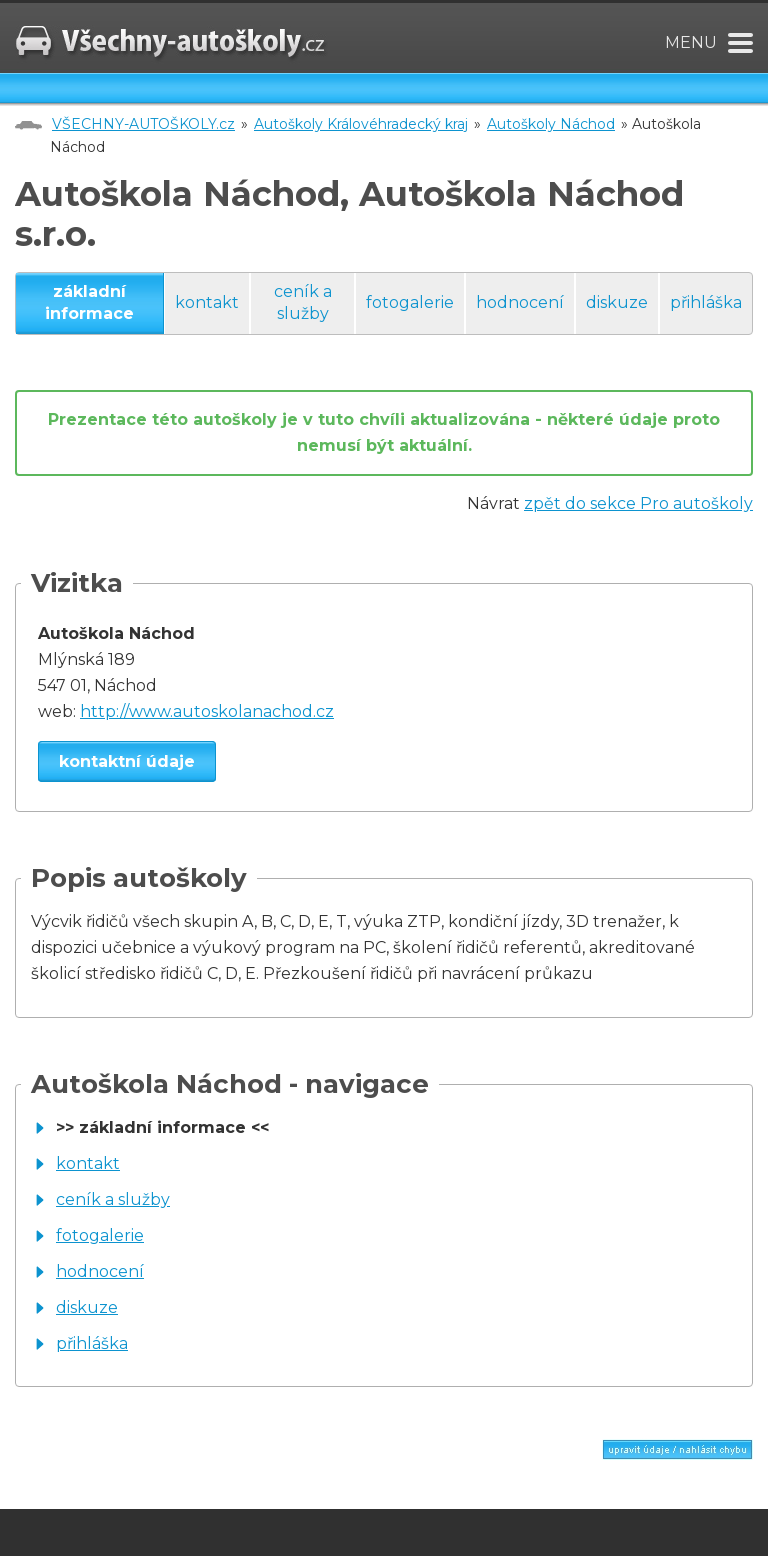 This screenshot has height=1556, width=768. What do you see at coordinates (520, 302) in the screenshot?
I see `hodnocení` at bounding box center [520, 302].